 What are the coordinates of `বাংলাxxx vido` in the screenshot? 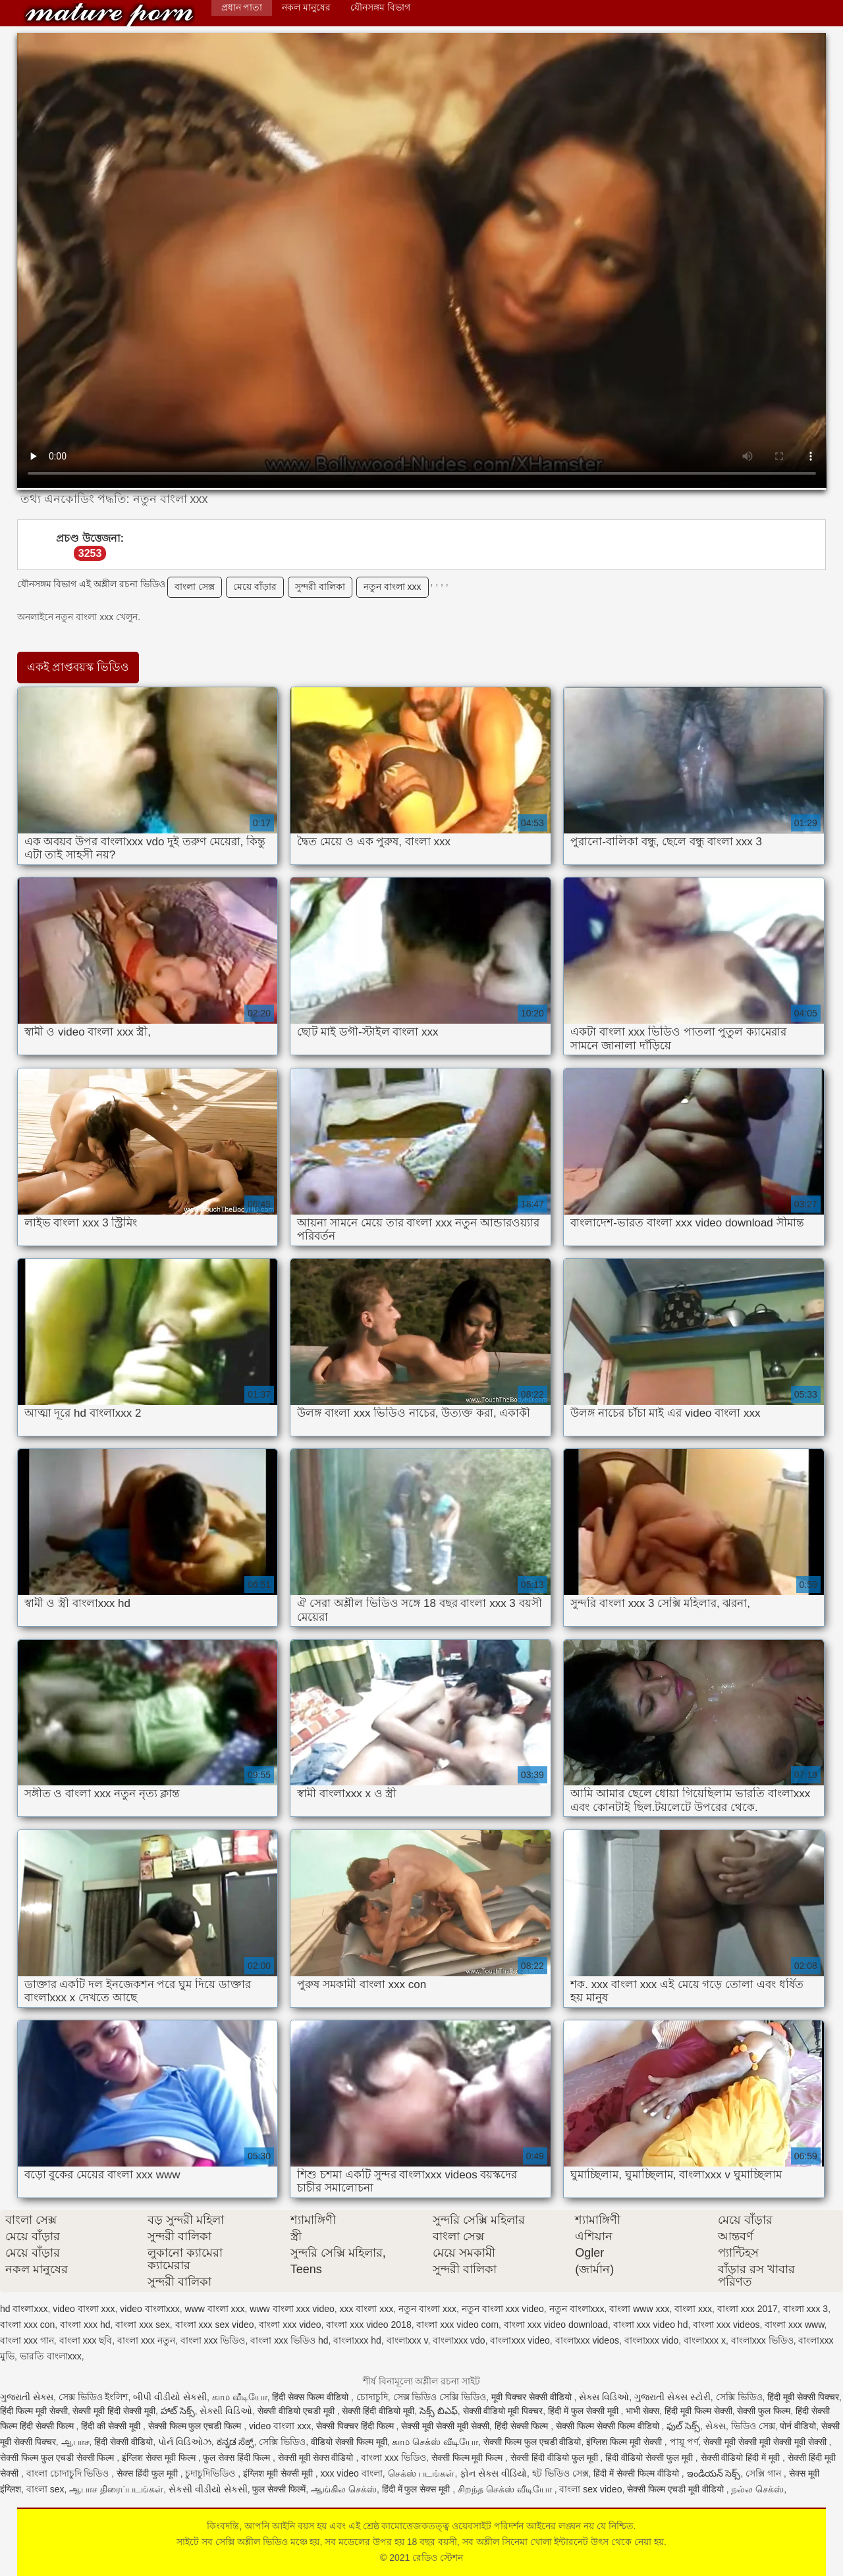 It's located at (651, 2340).